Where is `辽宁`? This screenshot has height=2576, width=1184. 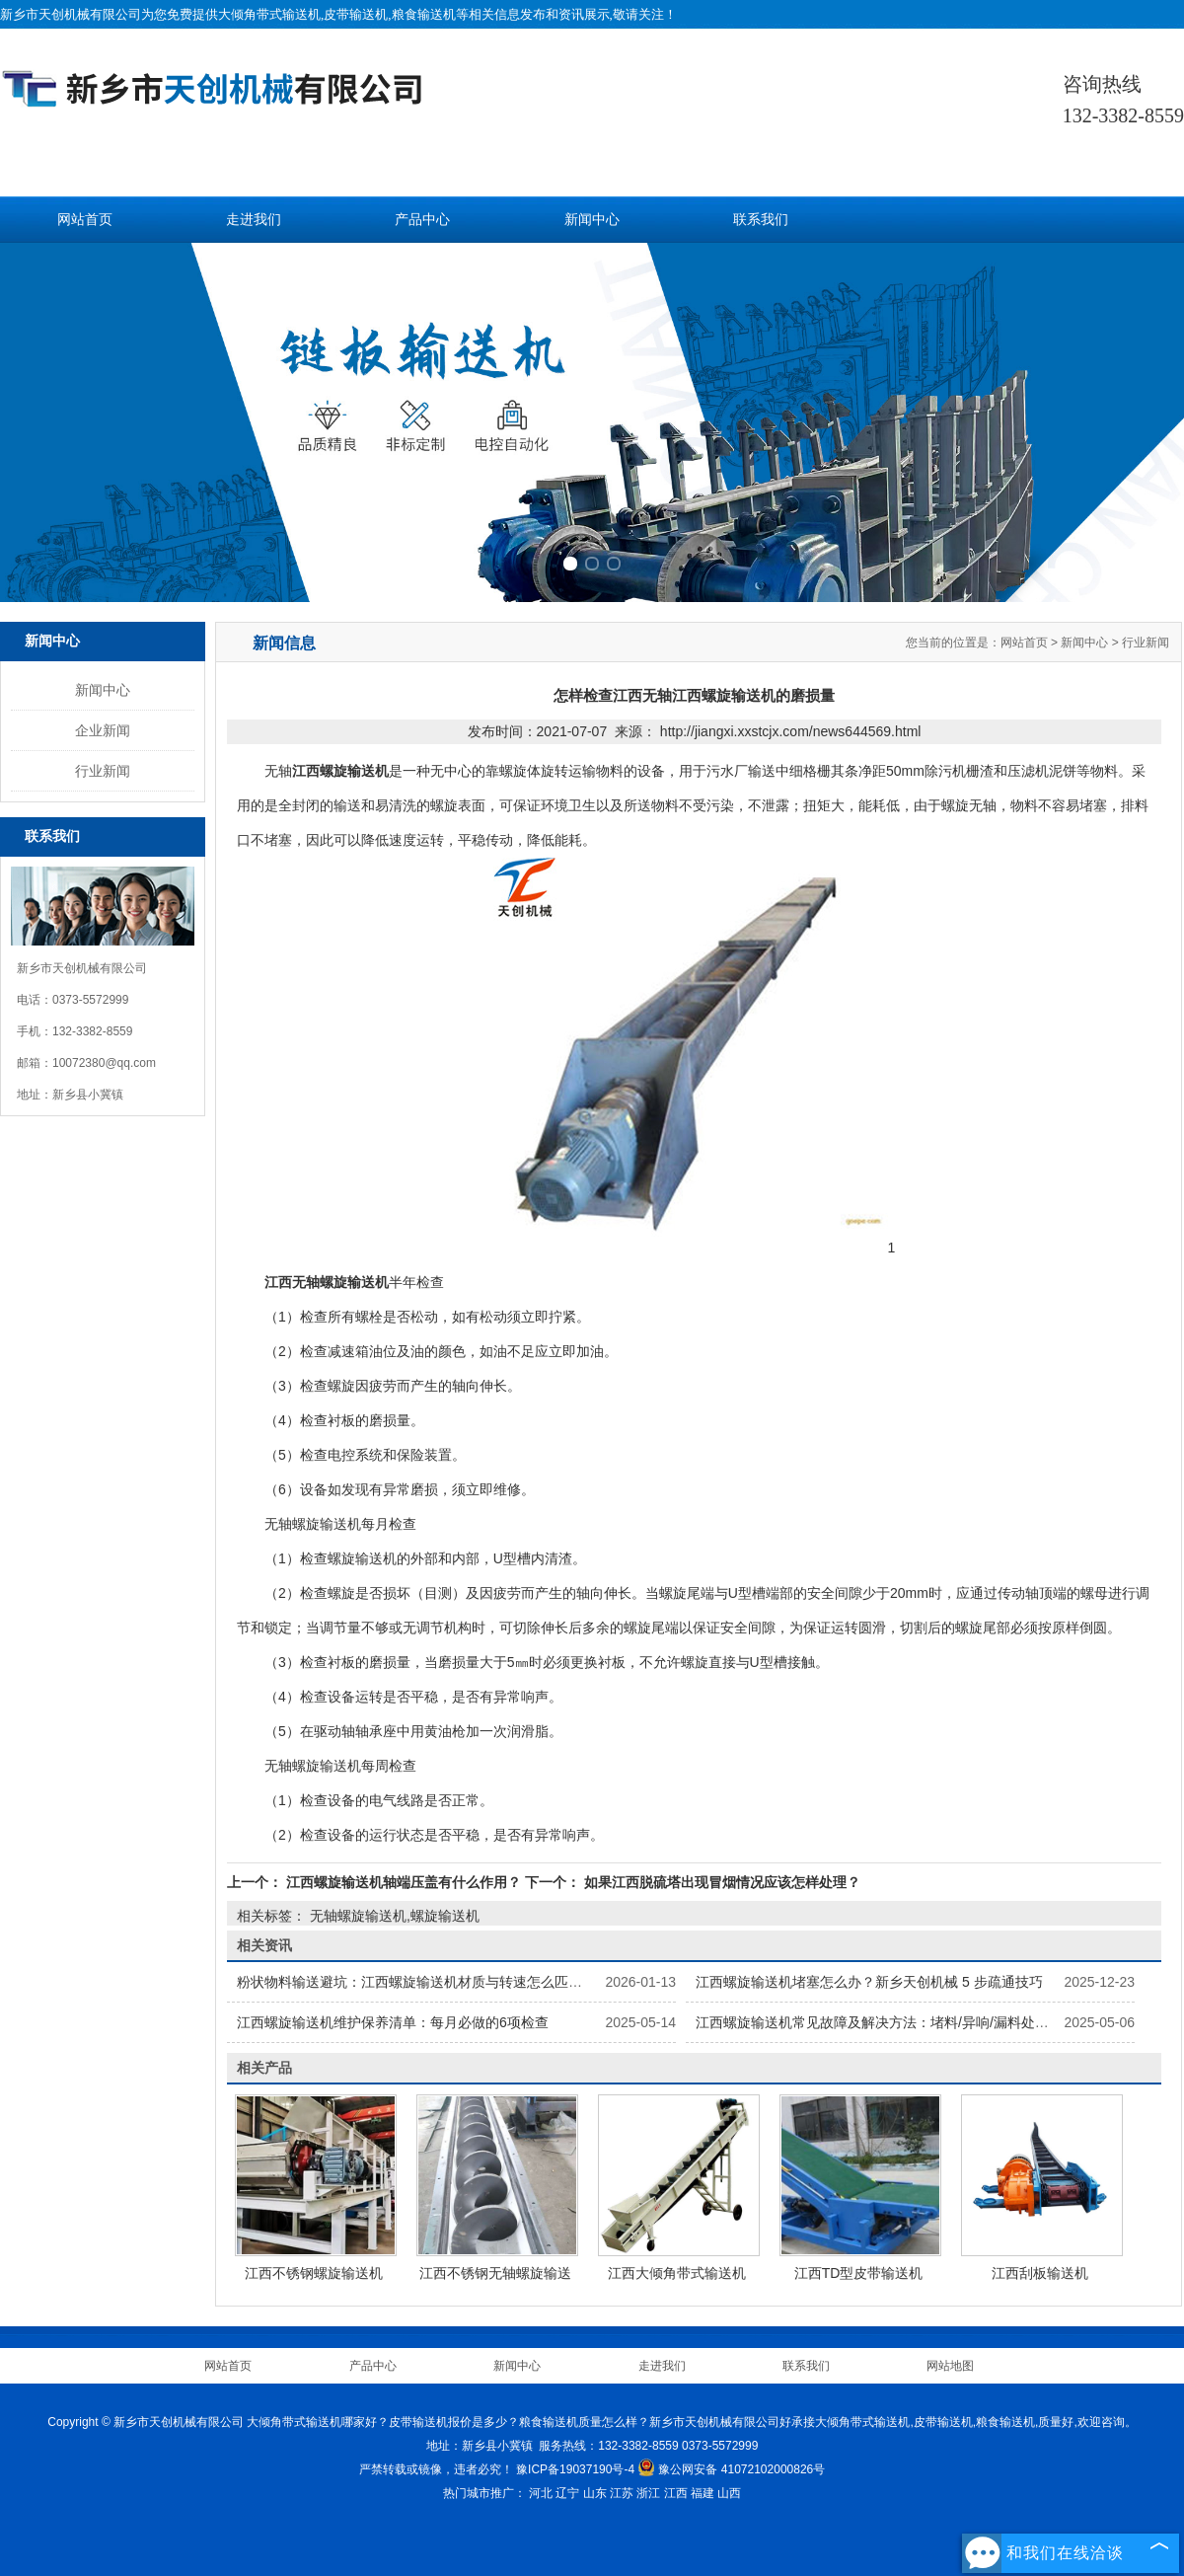 辽宁 is located at coordinates (567, 2493).